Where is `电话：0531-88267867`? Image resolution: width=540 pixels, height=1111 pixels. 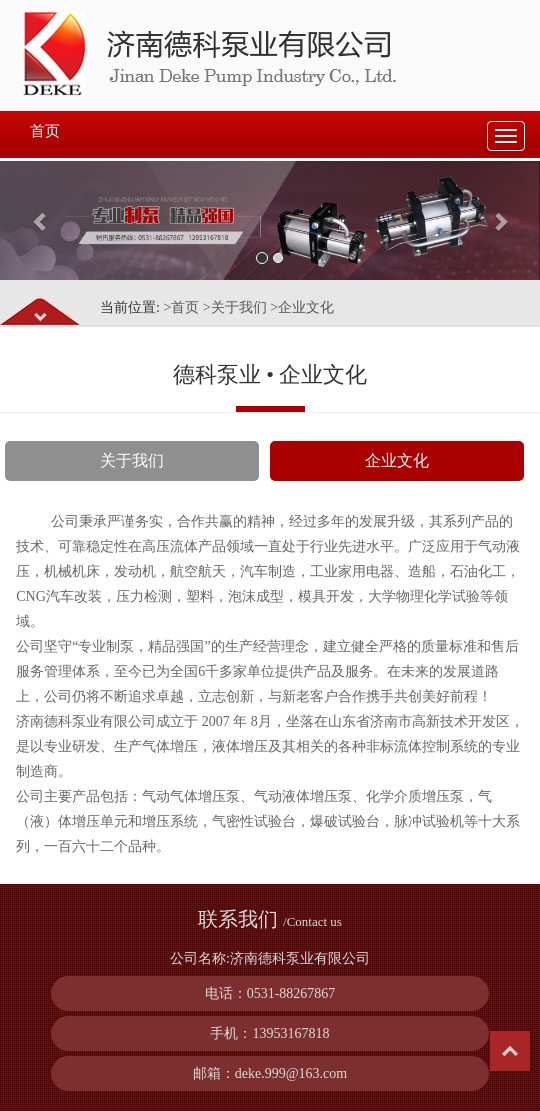
电话：0531-88267867 is located at coordinates (270, 993).